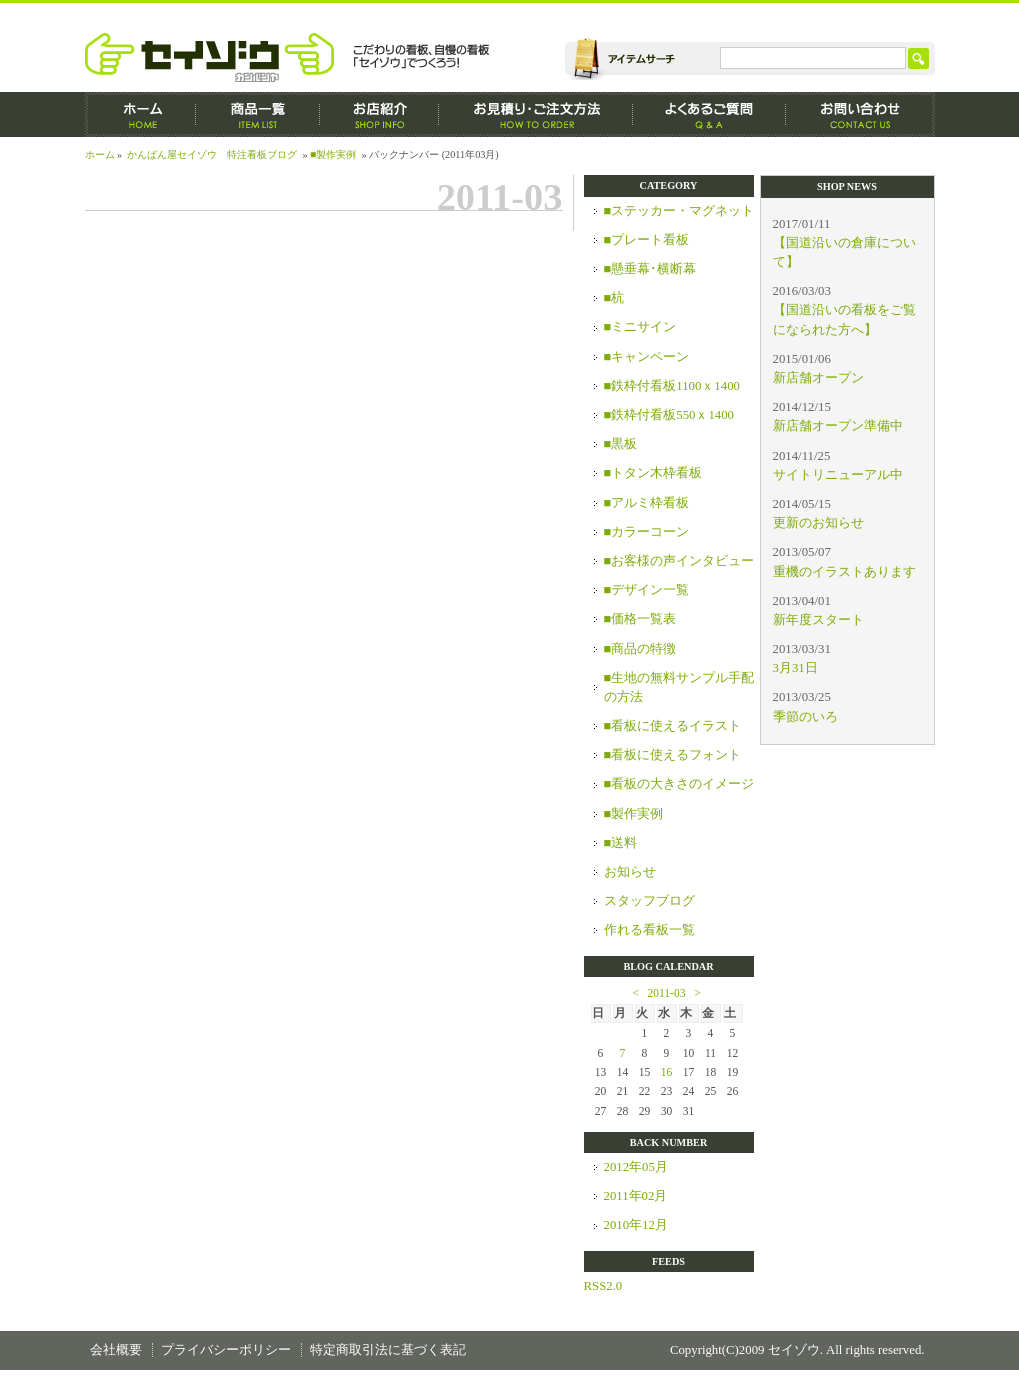 This screenshot has height=1390, width=1019. I want to click on ■送料, so click(621, 843).